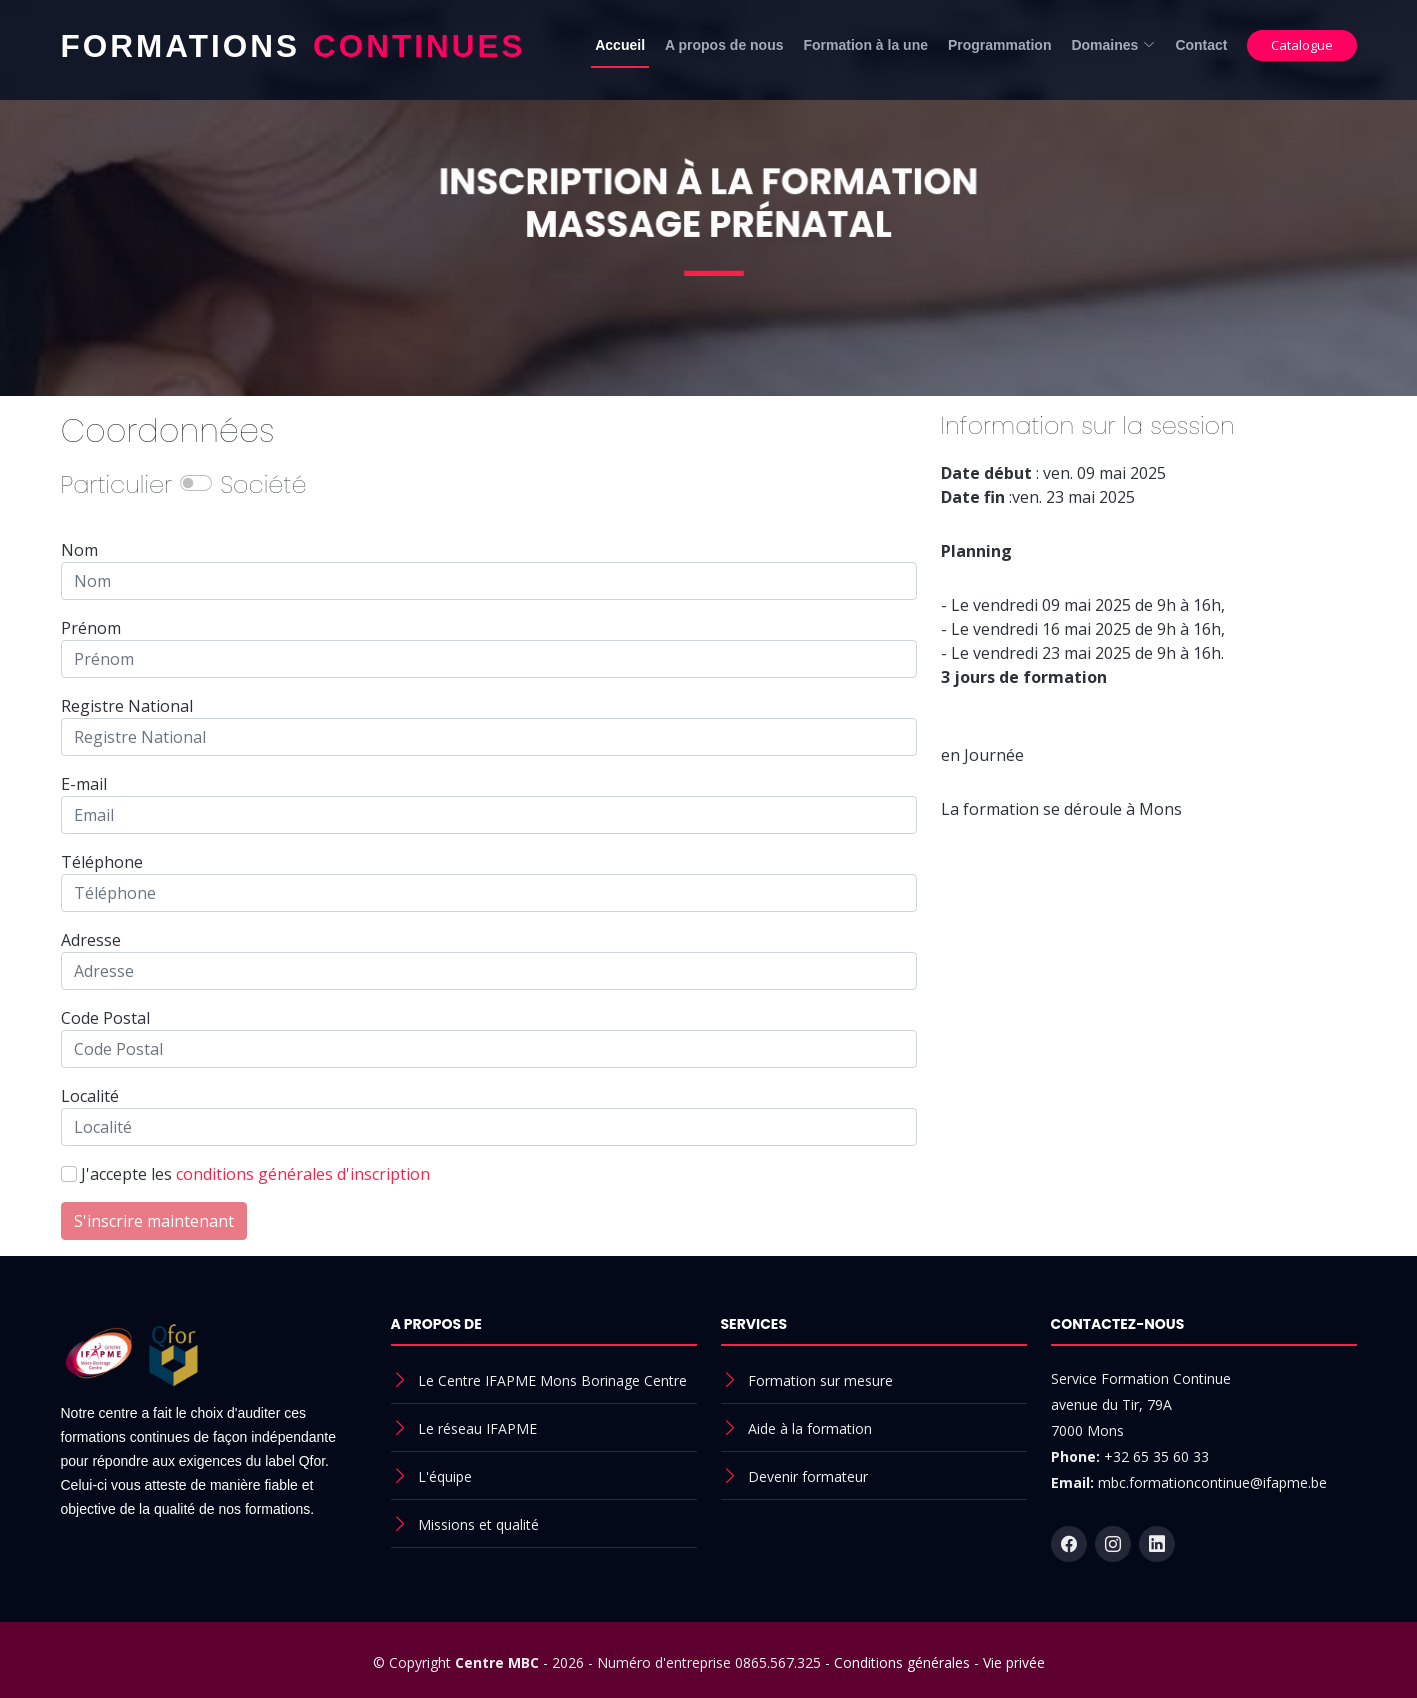 Image resolution: width=1417 pixels, height=1698 pixels. I want to click on E-mail, so click(84, 784).